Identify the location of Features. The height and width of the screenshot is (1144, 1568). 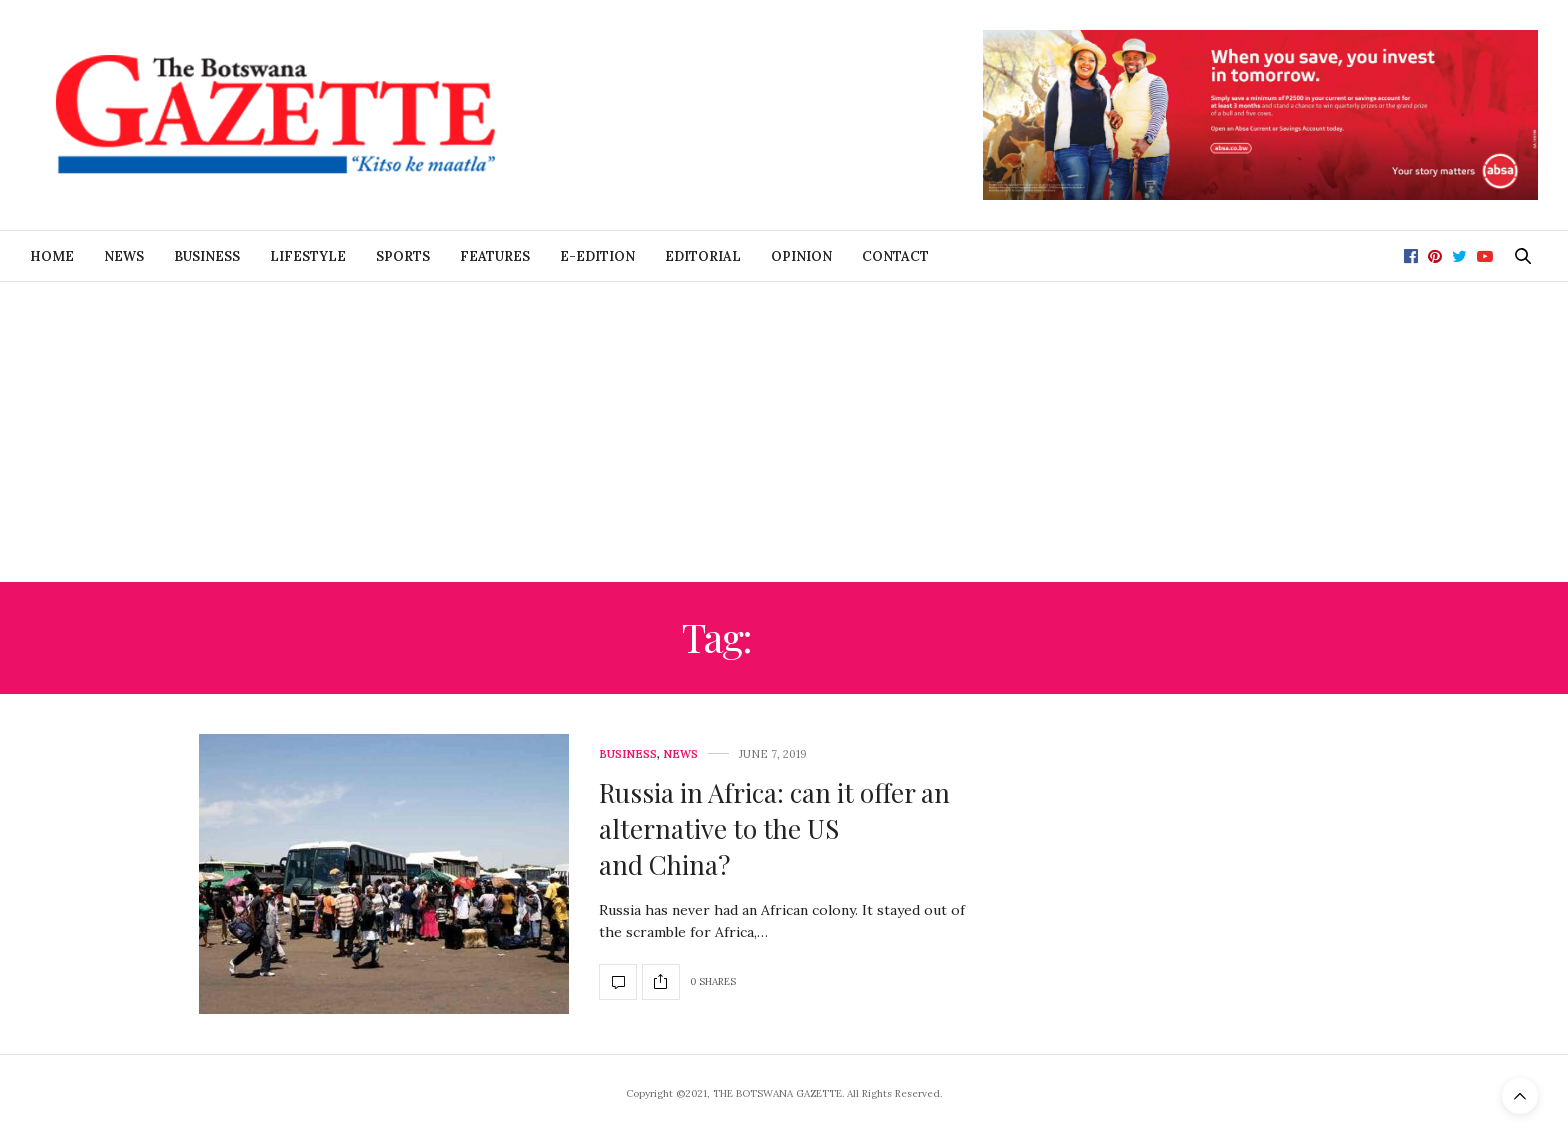
(495, 256).